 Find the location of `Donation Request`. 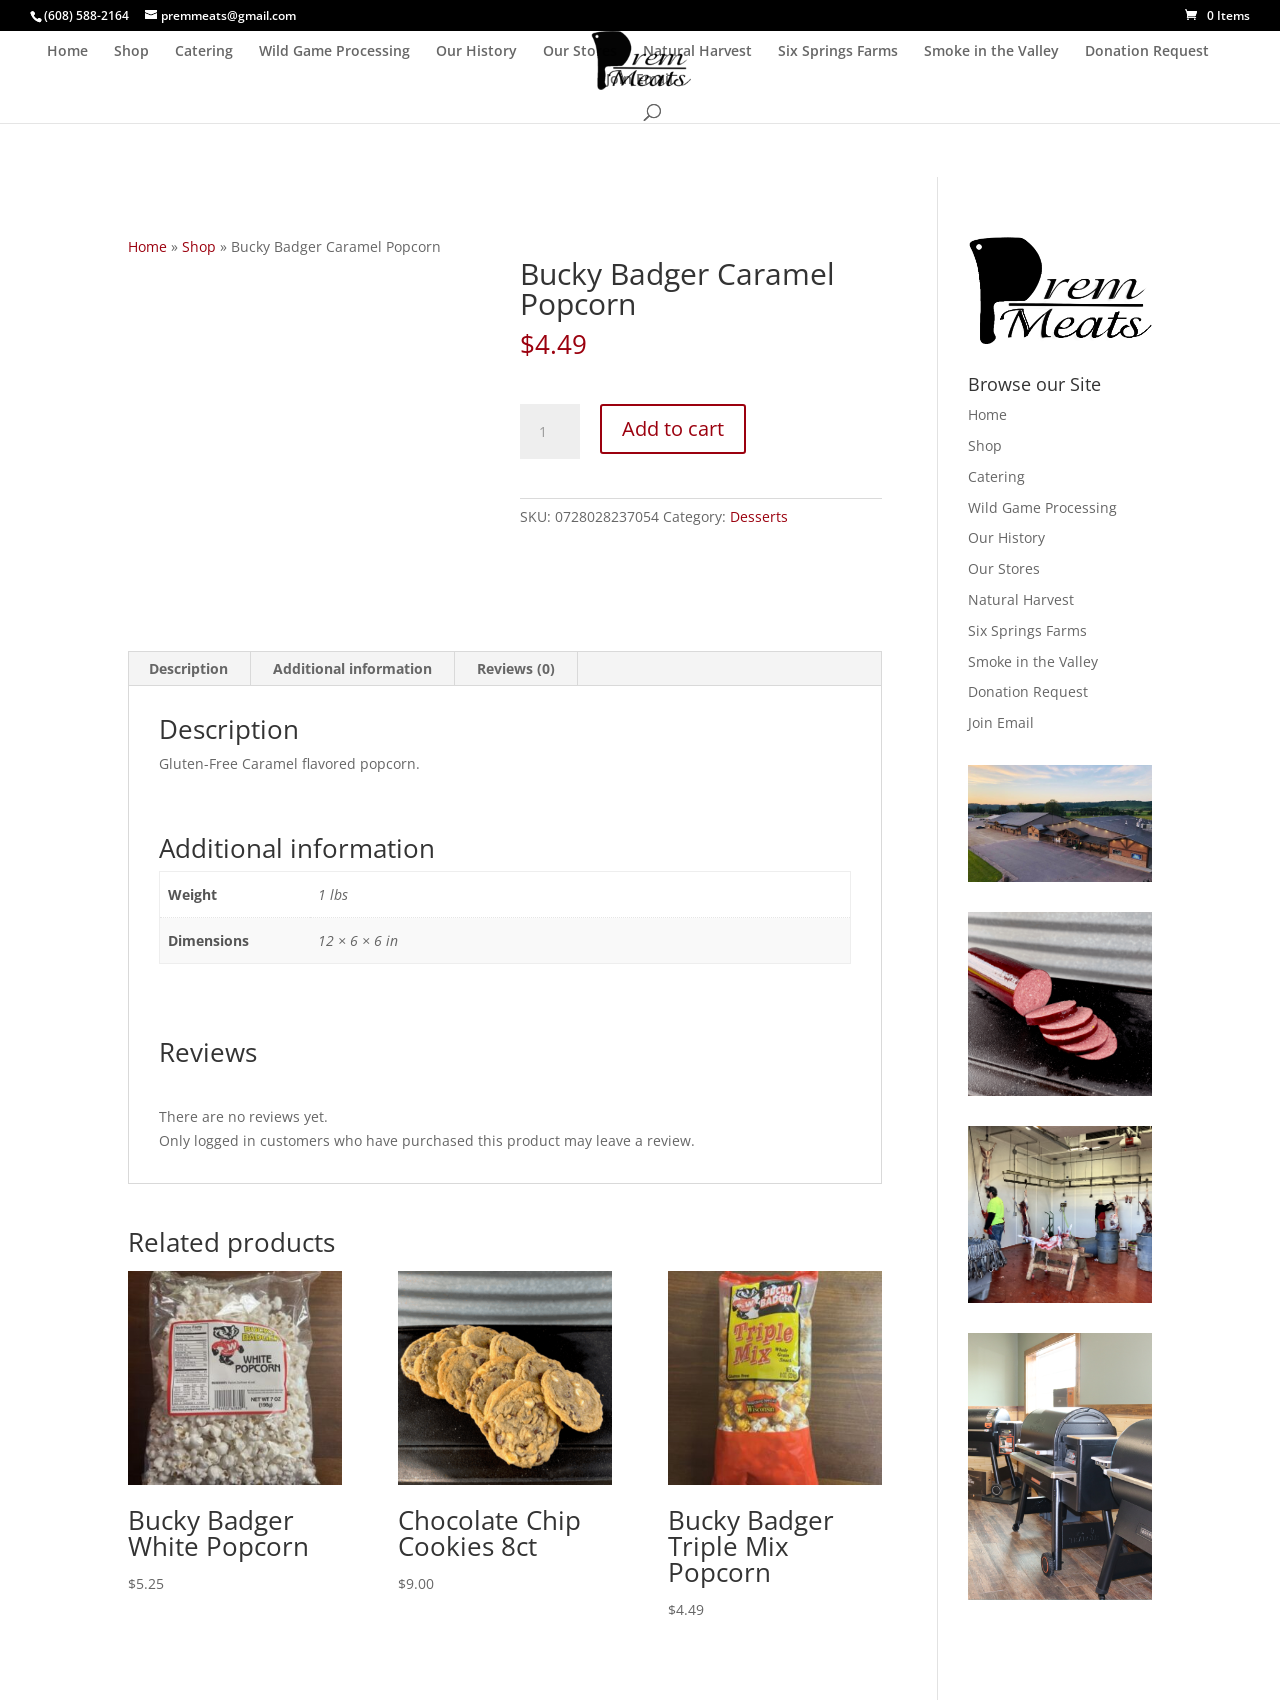

Donation Request is located at coordinates (1147, 52).